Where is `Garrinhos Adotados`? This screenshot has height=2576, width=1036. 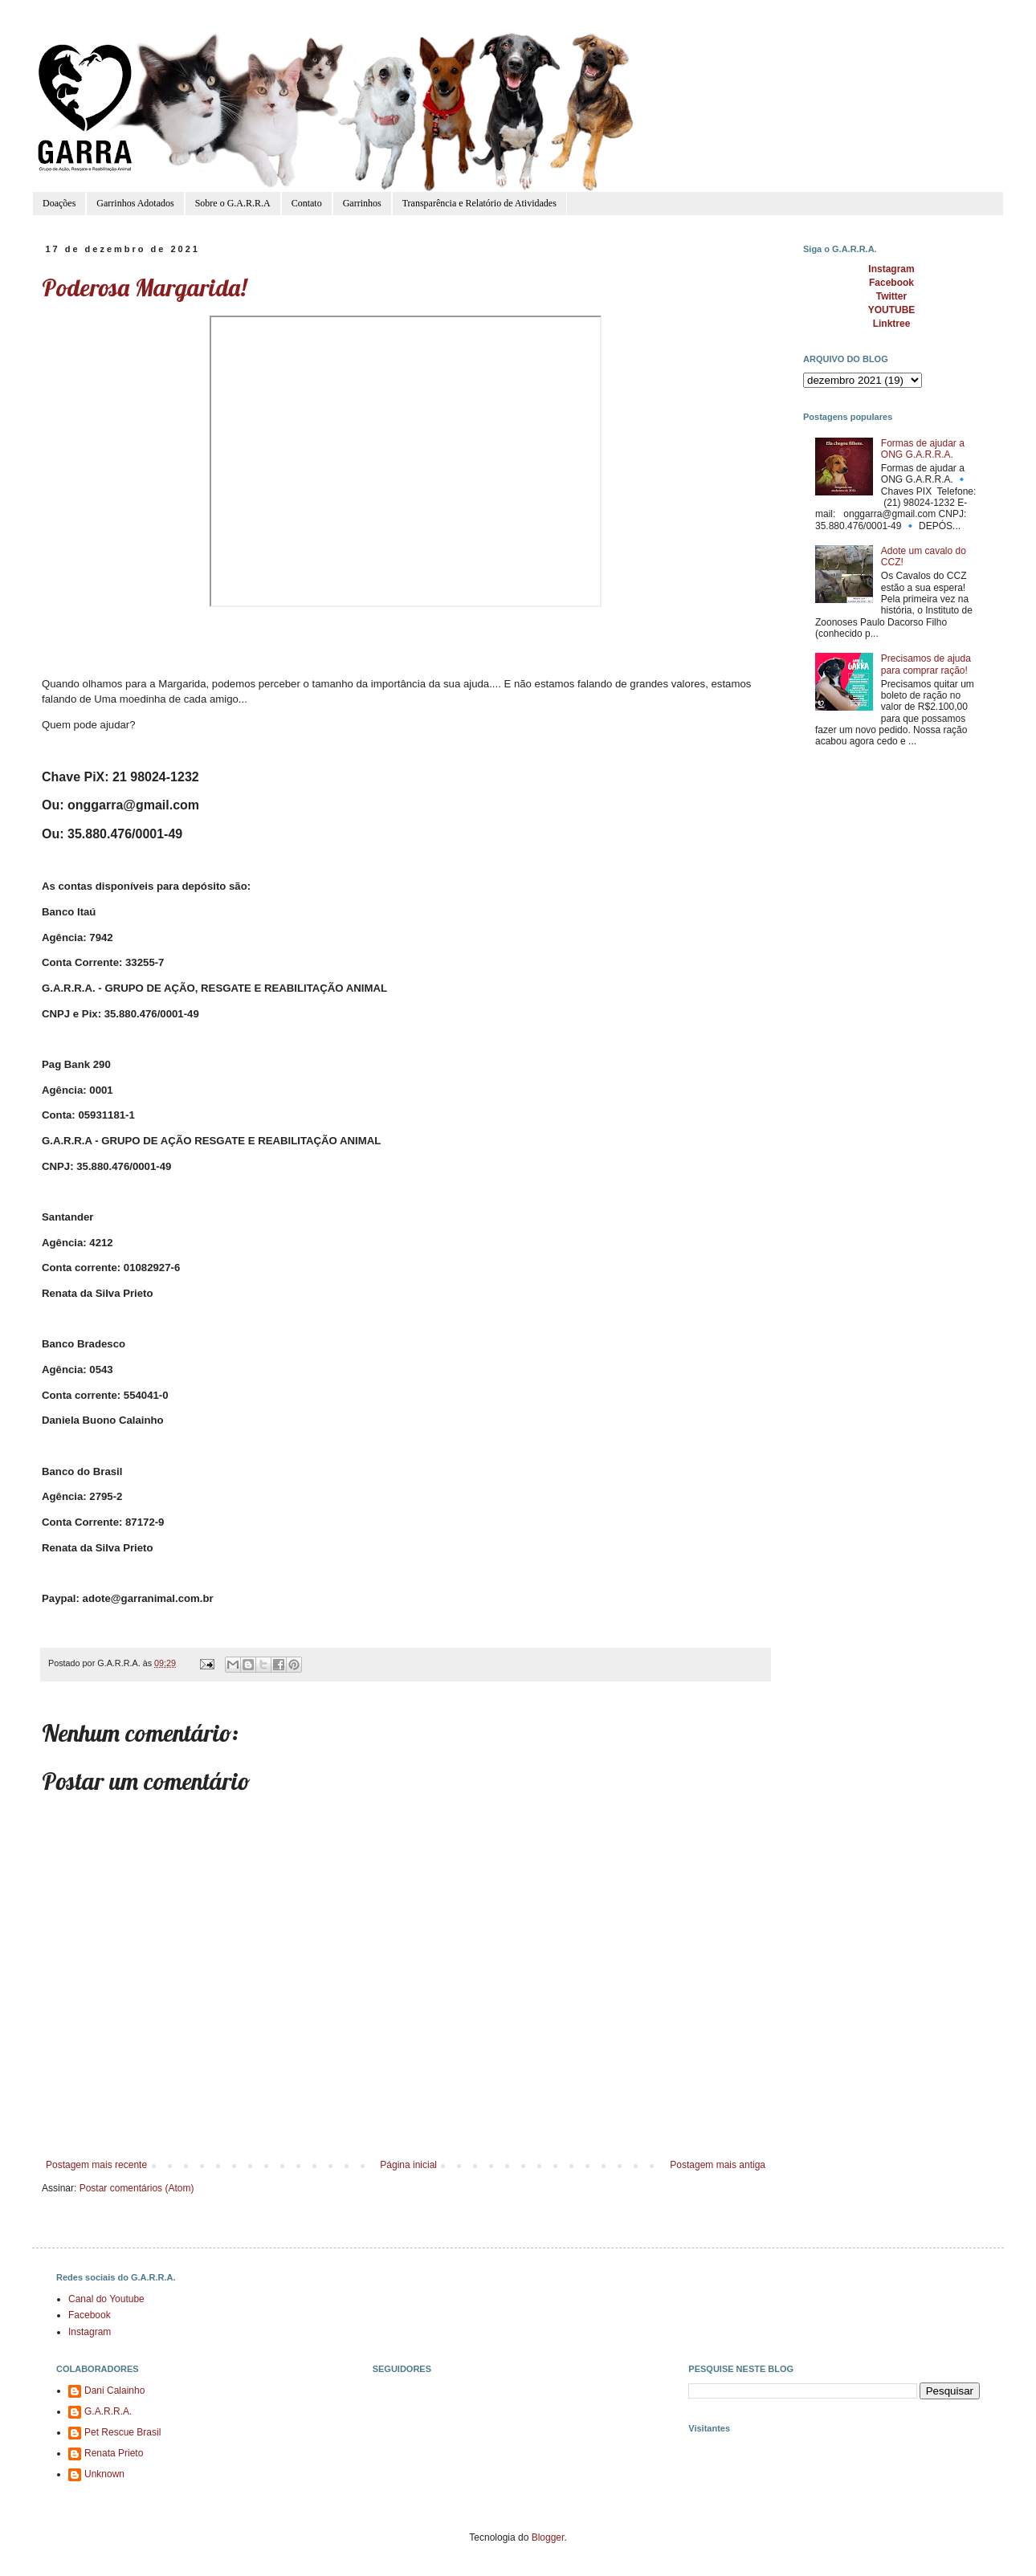
Garrinhos Adotados is located at coordinates (134, 203).